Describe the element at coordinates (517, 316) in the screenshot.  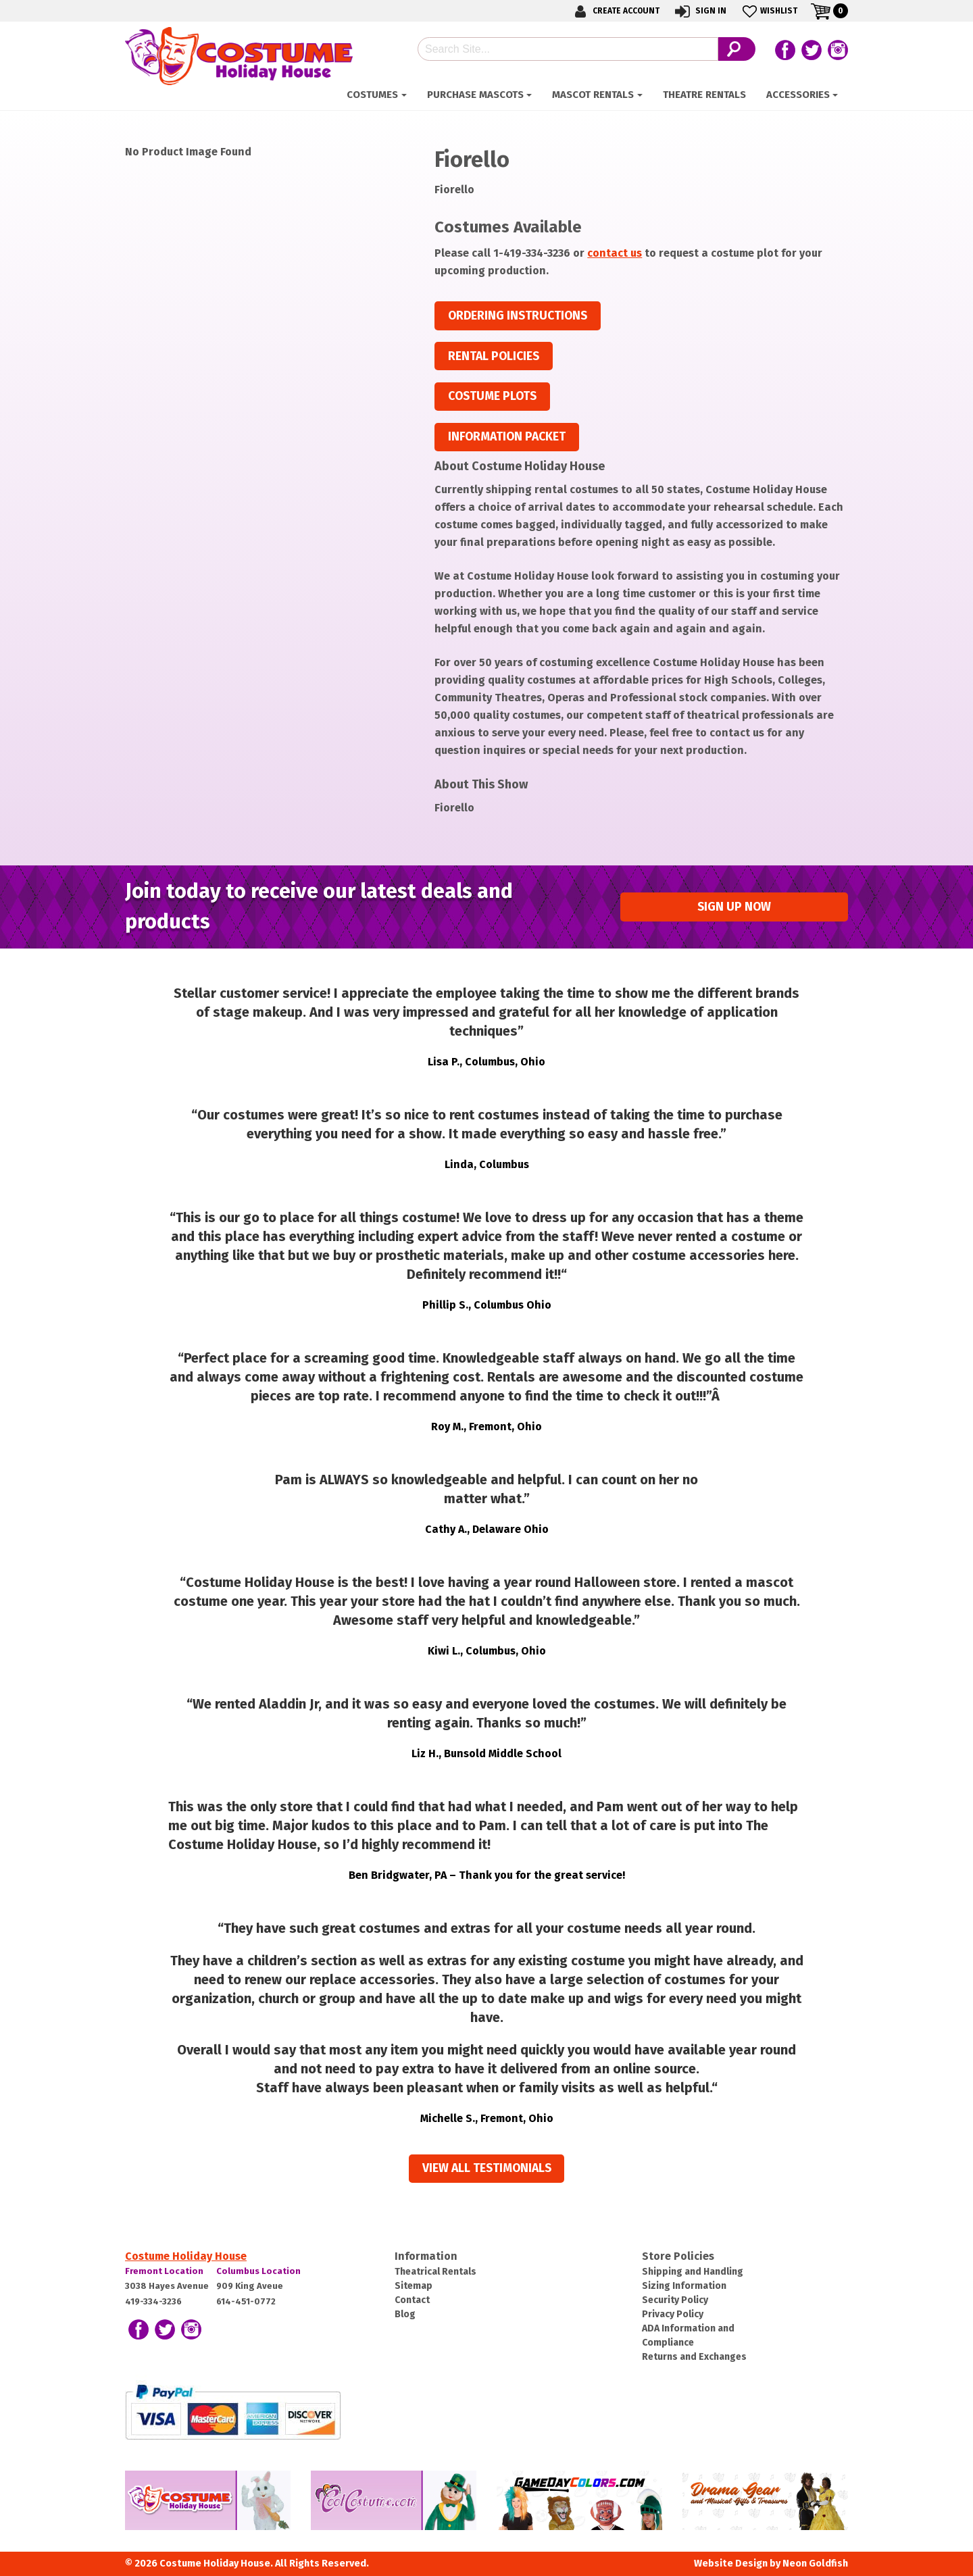
I see `Ordering Instructions` at that location.